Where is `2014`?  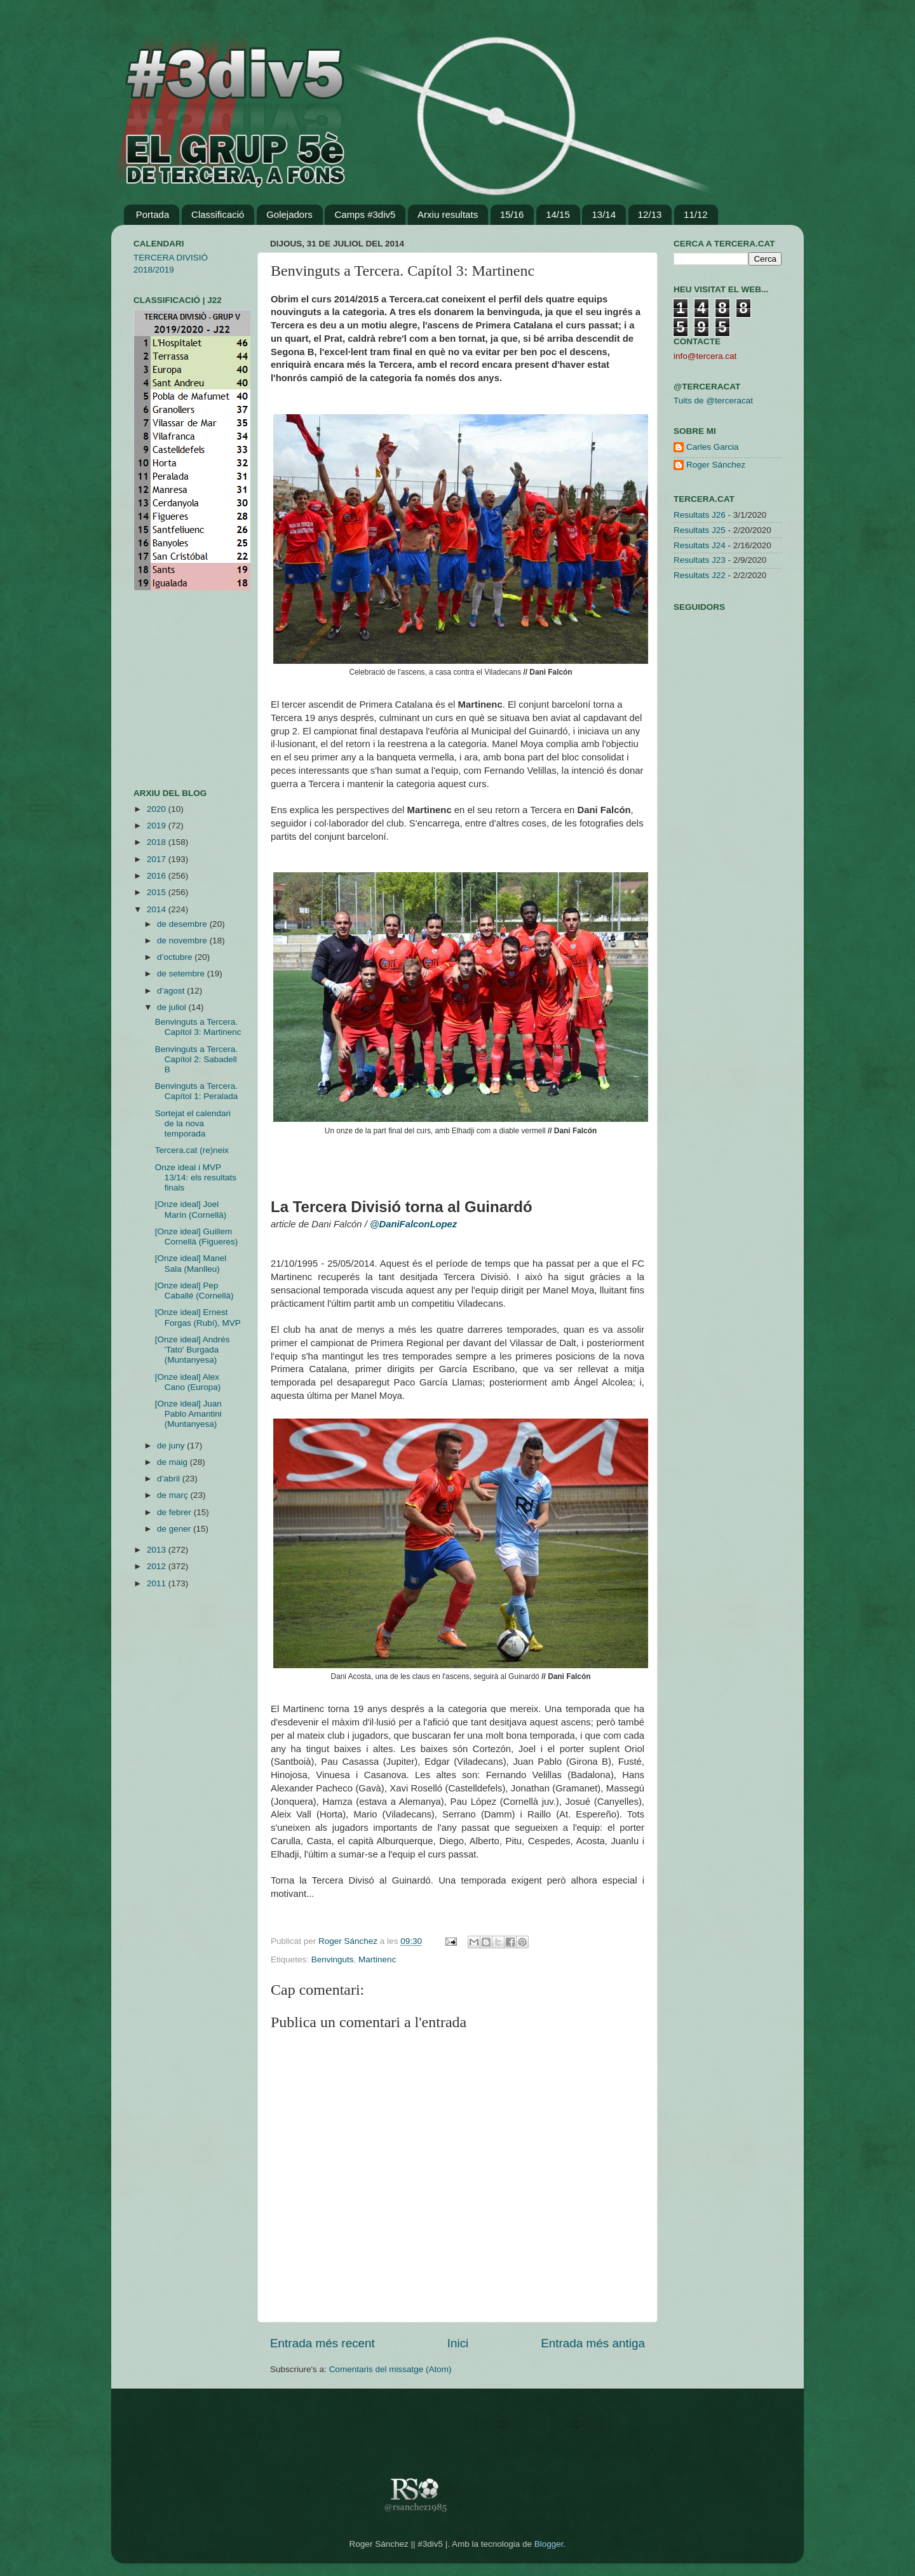
2014 is located at coordinates (157, 909).